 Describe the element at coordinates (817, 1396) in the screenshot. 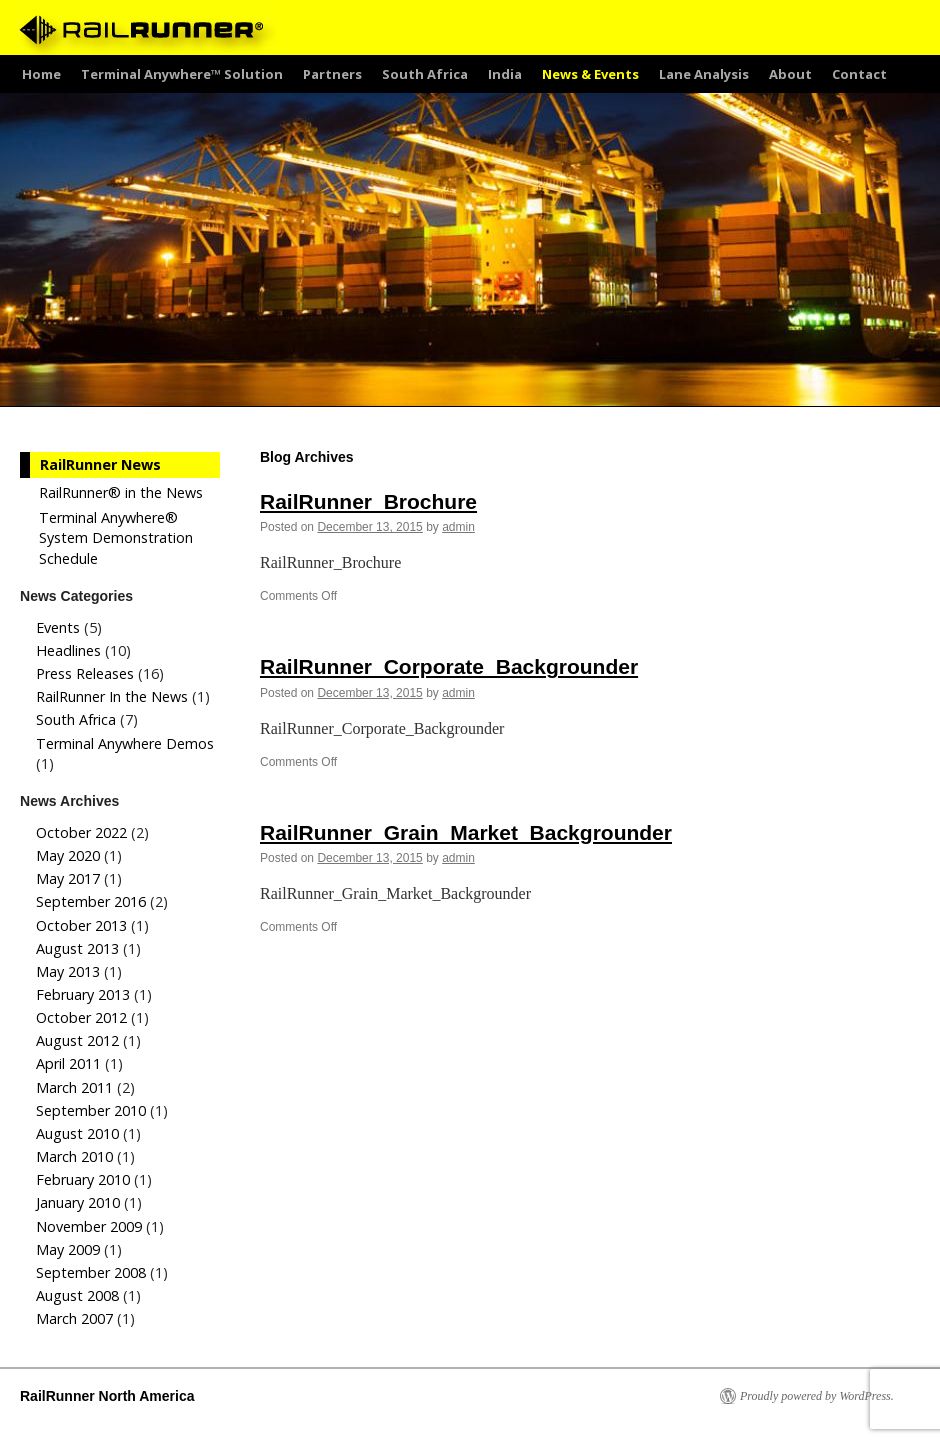

I see `Proudly powered by WordPress.` at that location.